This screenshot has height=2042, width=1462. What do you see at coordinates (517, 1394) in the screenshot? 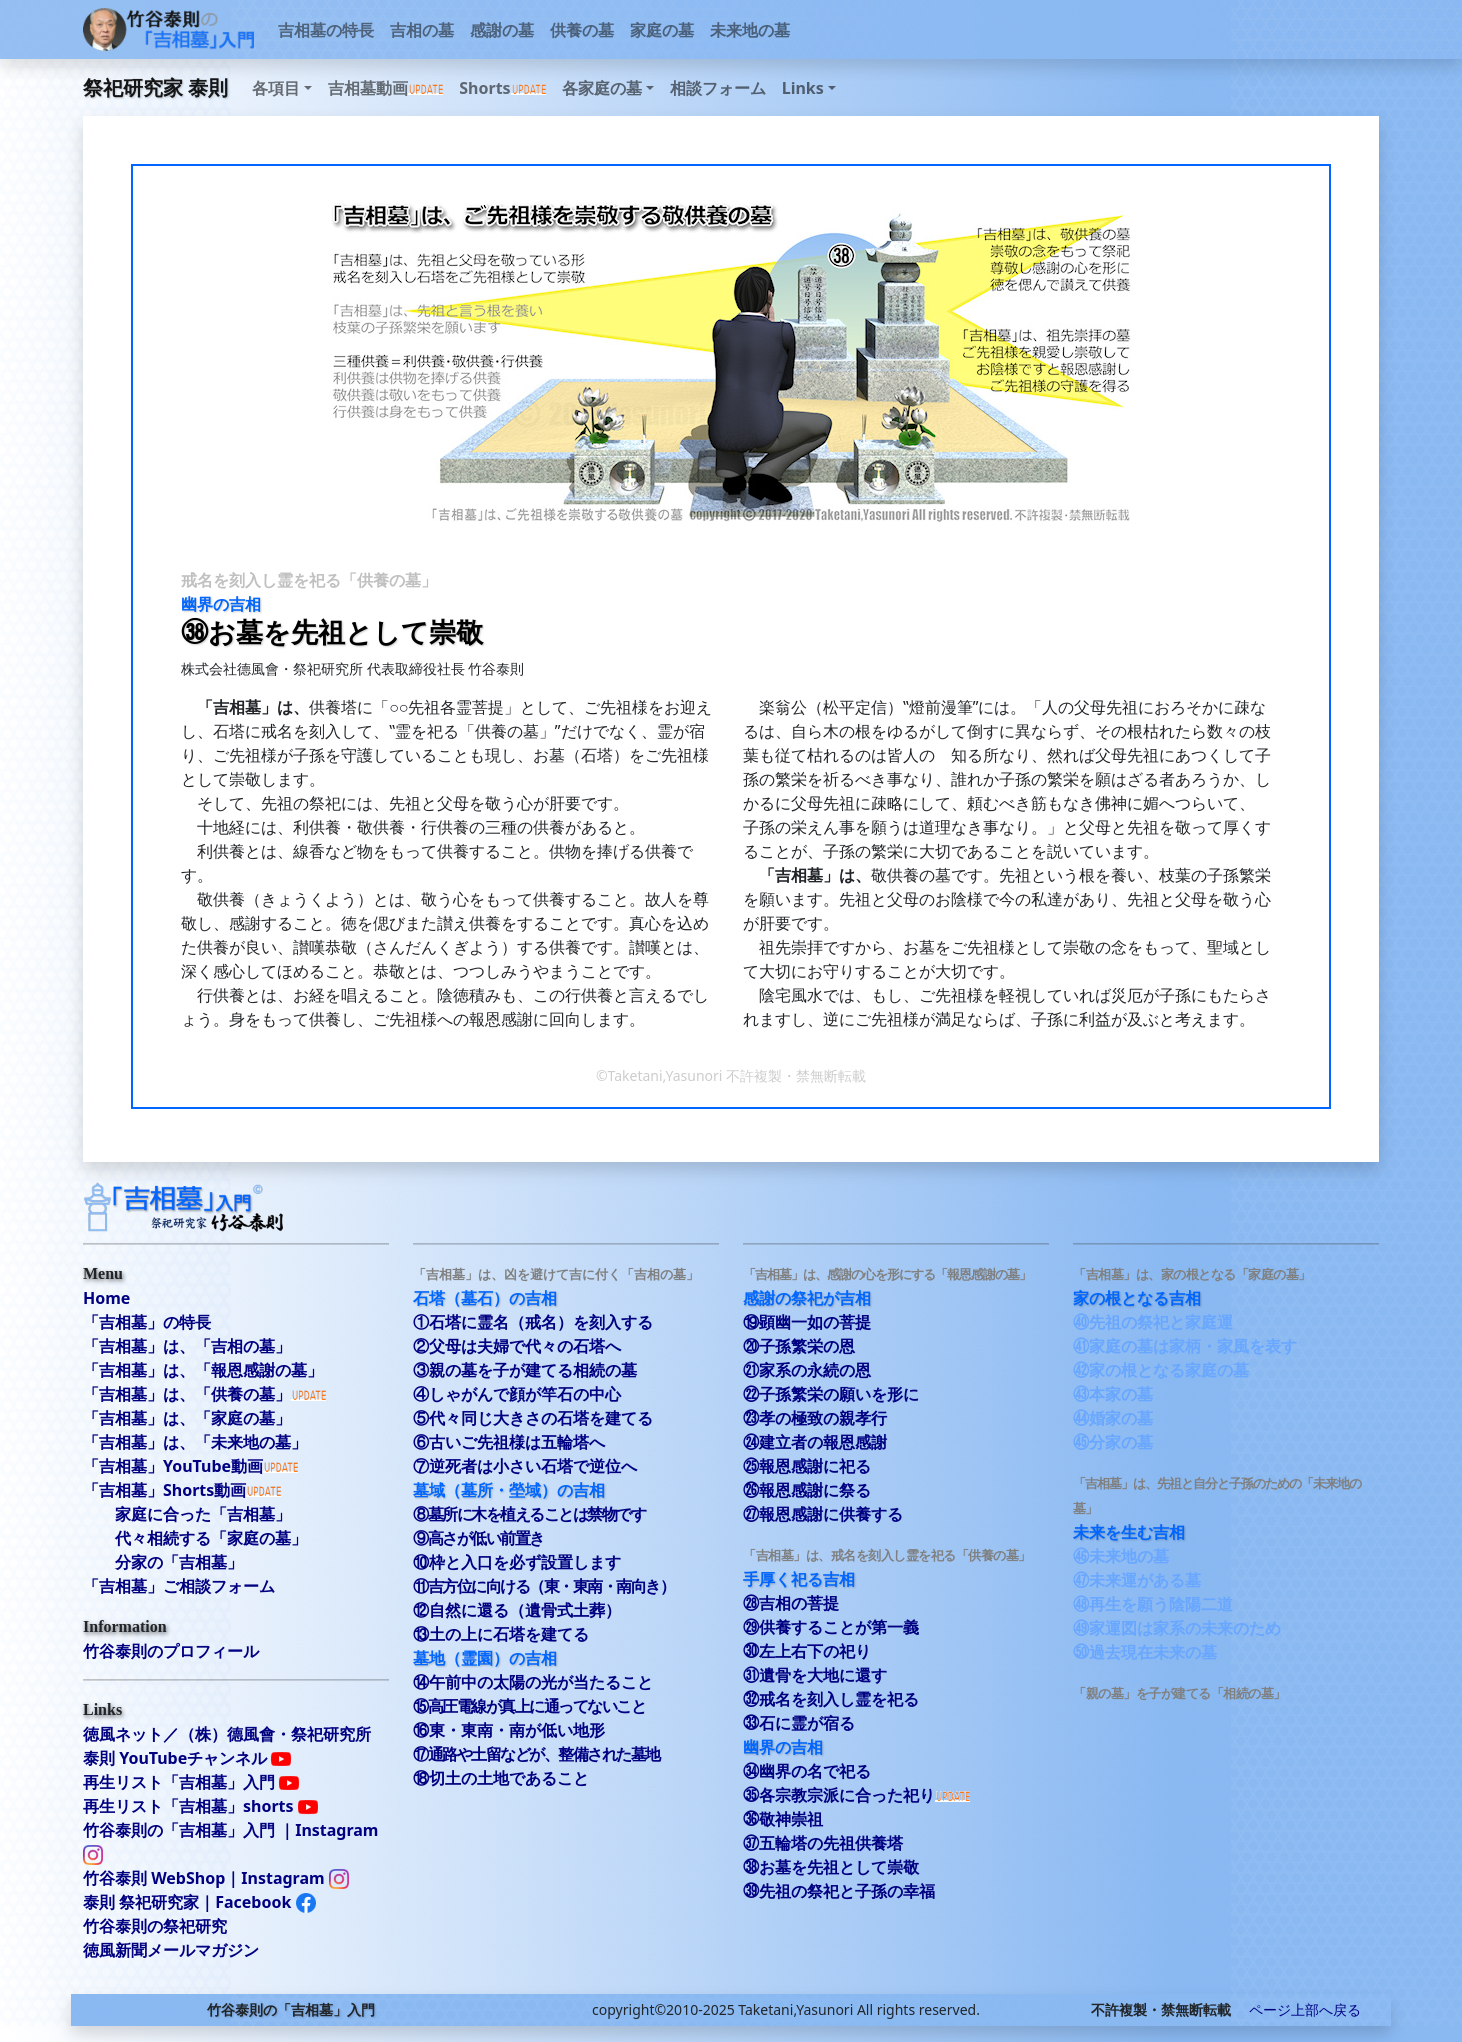
I see `④しゃがんで顔が竿石の中心` at bounding box center [517, 1394].